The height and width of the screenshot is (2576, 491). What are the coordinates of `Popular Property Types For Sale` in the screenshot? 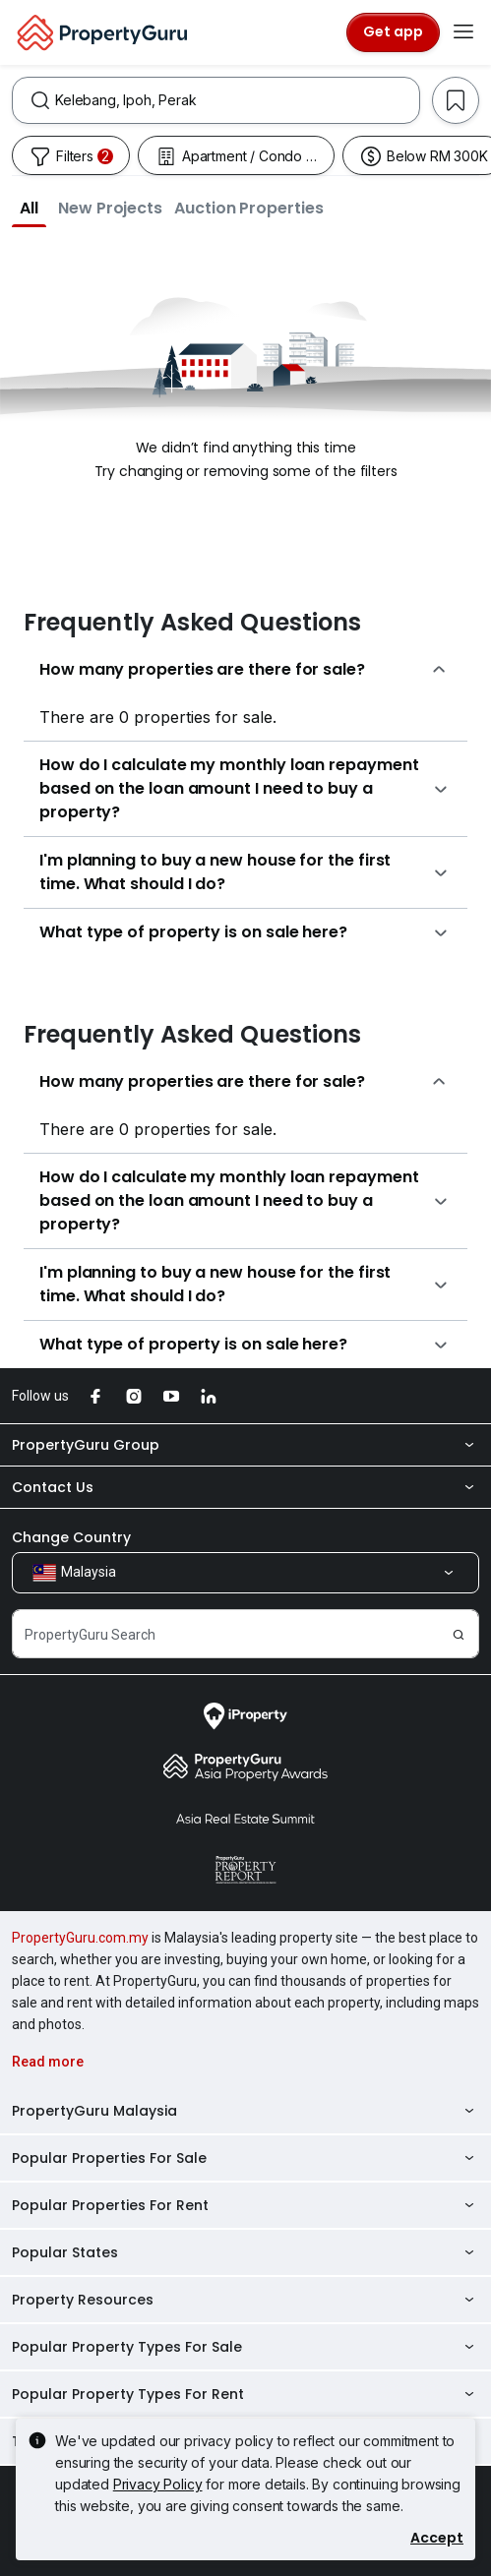 It's located at (245, 2347).